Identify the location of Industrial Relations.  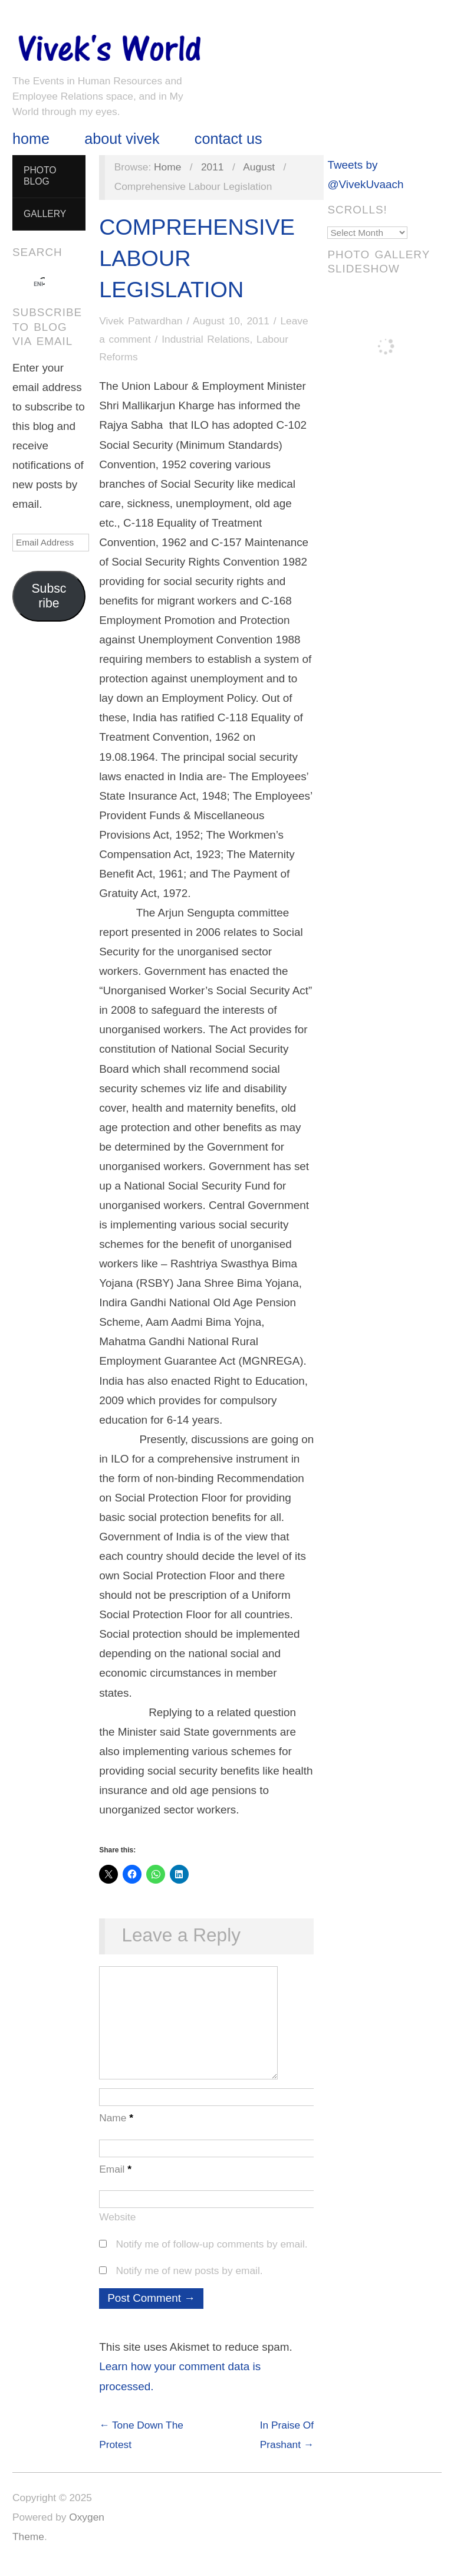
(205, 339).